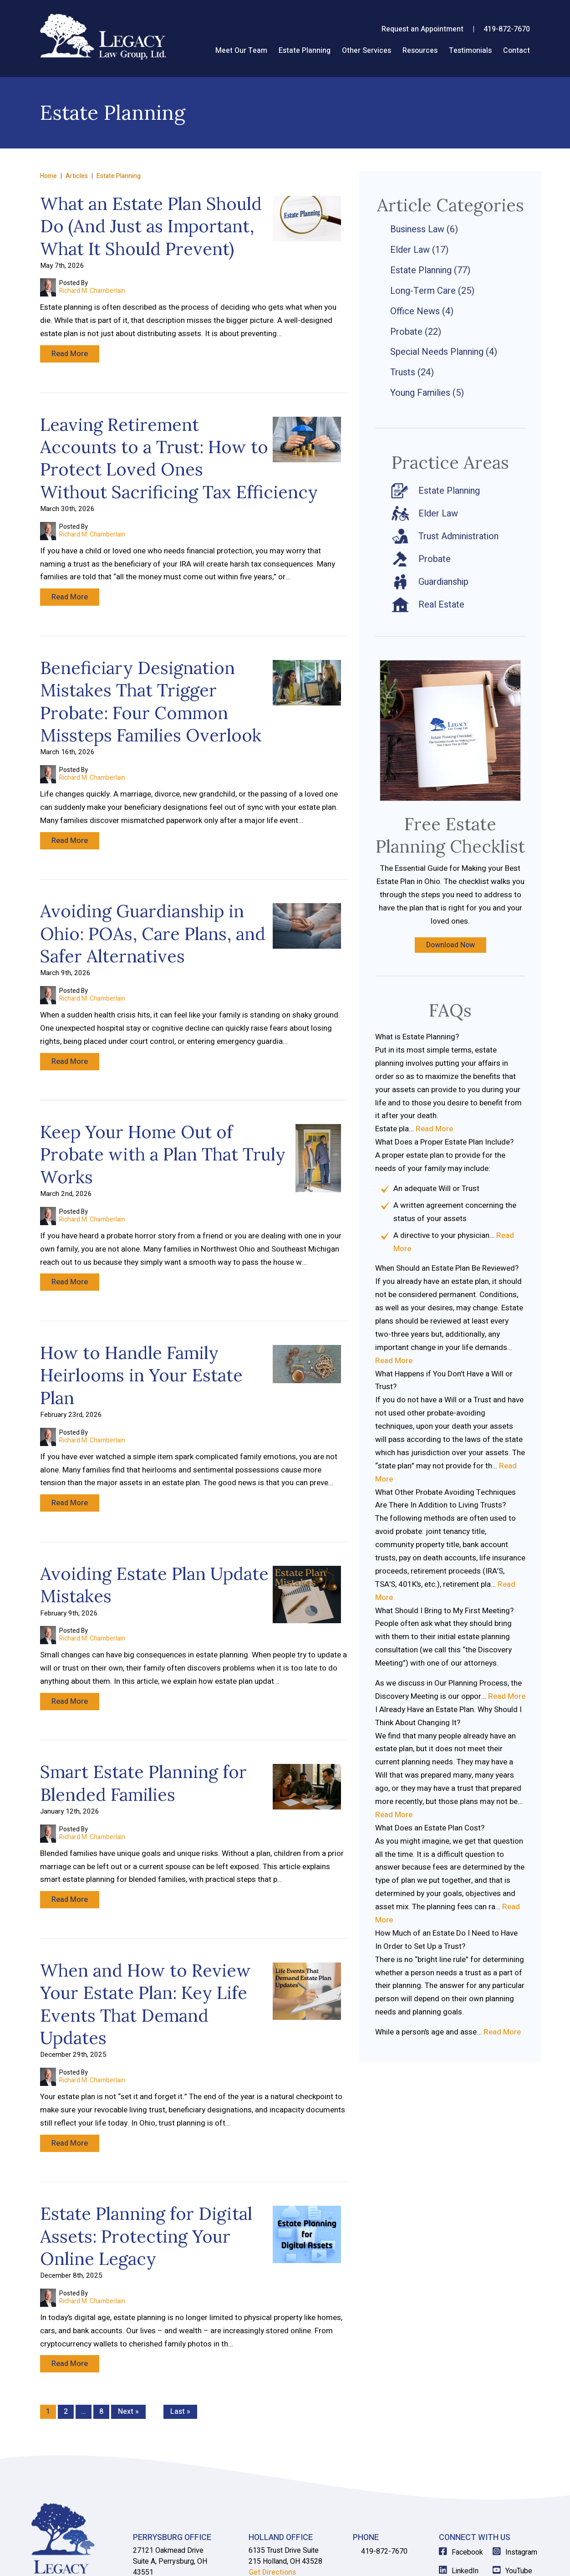  I want to click on Leaving Retirement Accounts to a Trust: How to Protect Loved Ones Without Sacrificing Tax Efficiency, so click(179, 448).